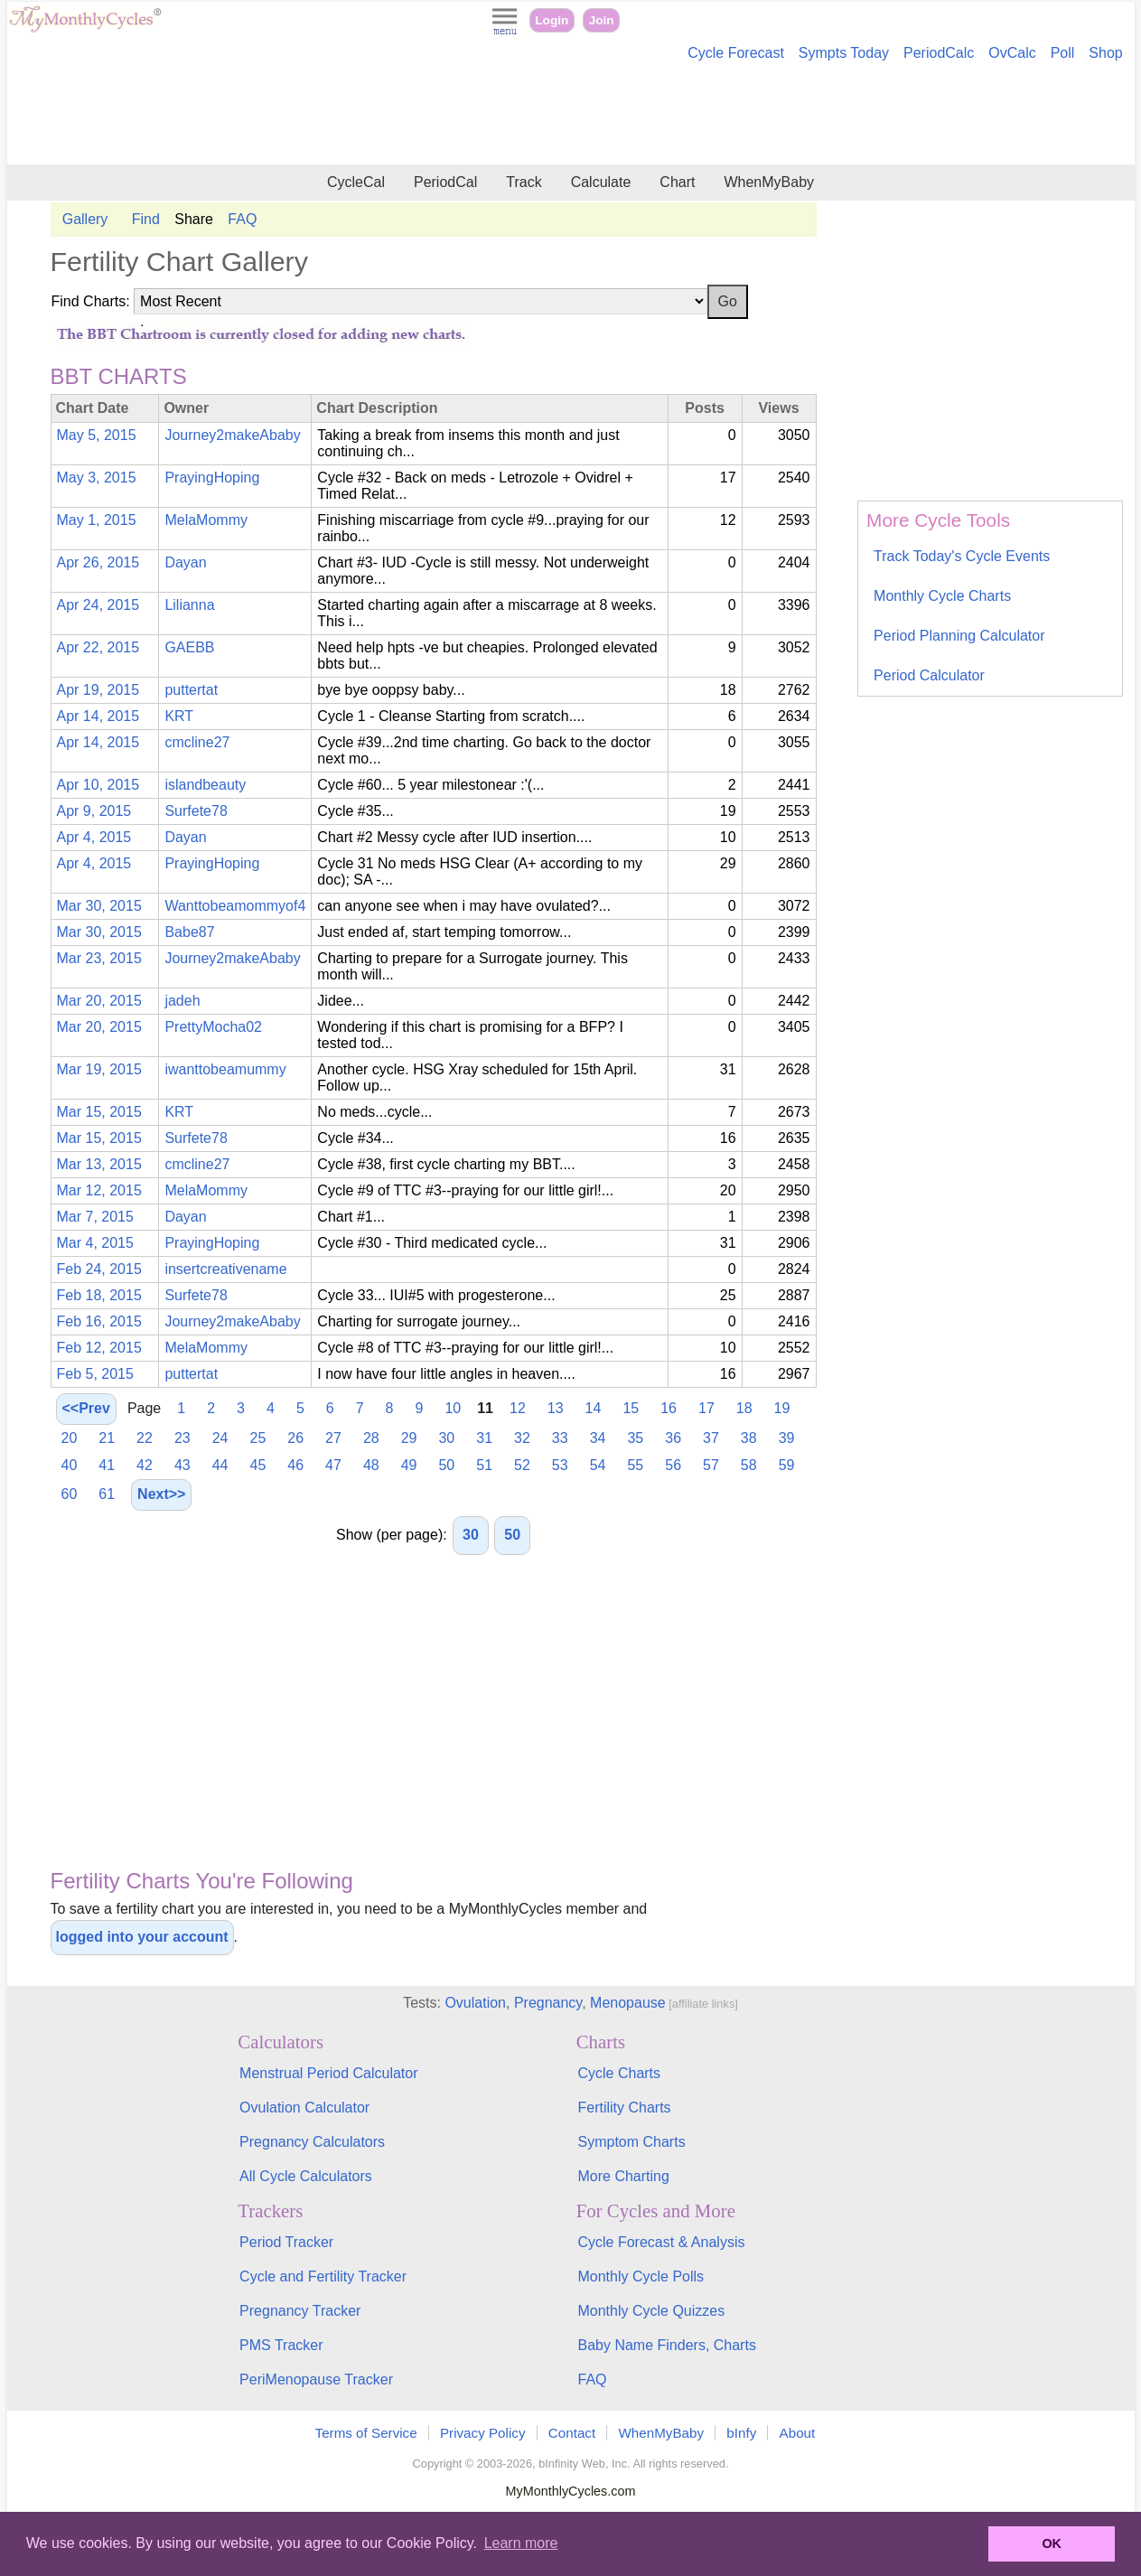  I want to click on Apr 22, 2015, so click(98, 647).